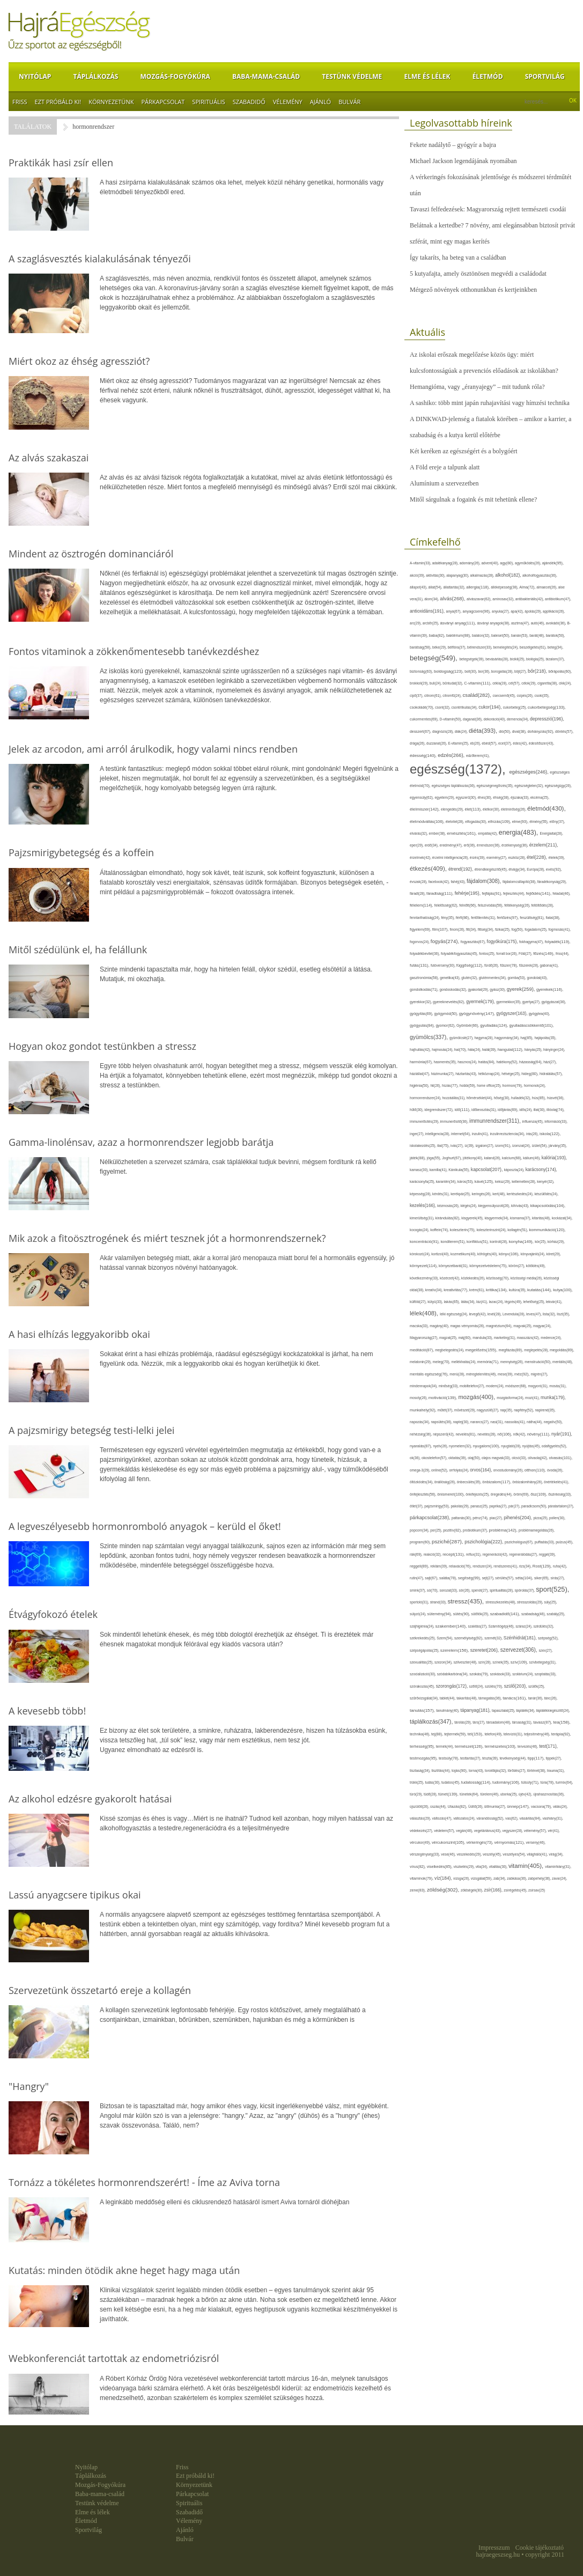  What do you see at coordinates (442, 1422) in the screenshot?
I see `napsütés(36),` at bounding box center [442, 1422].